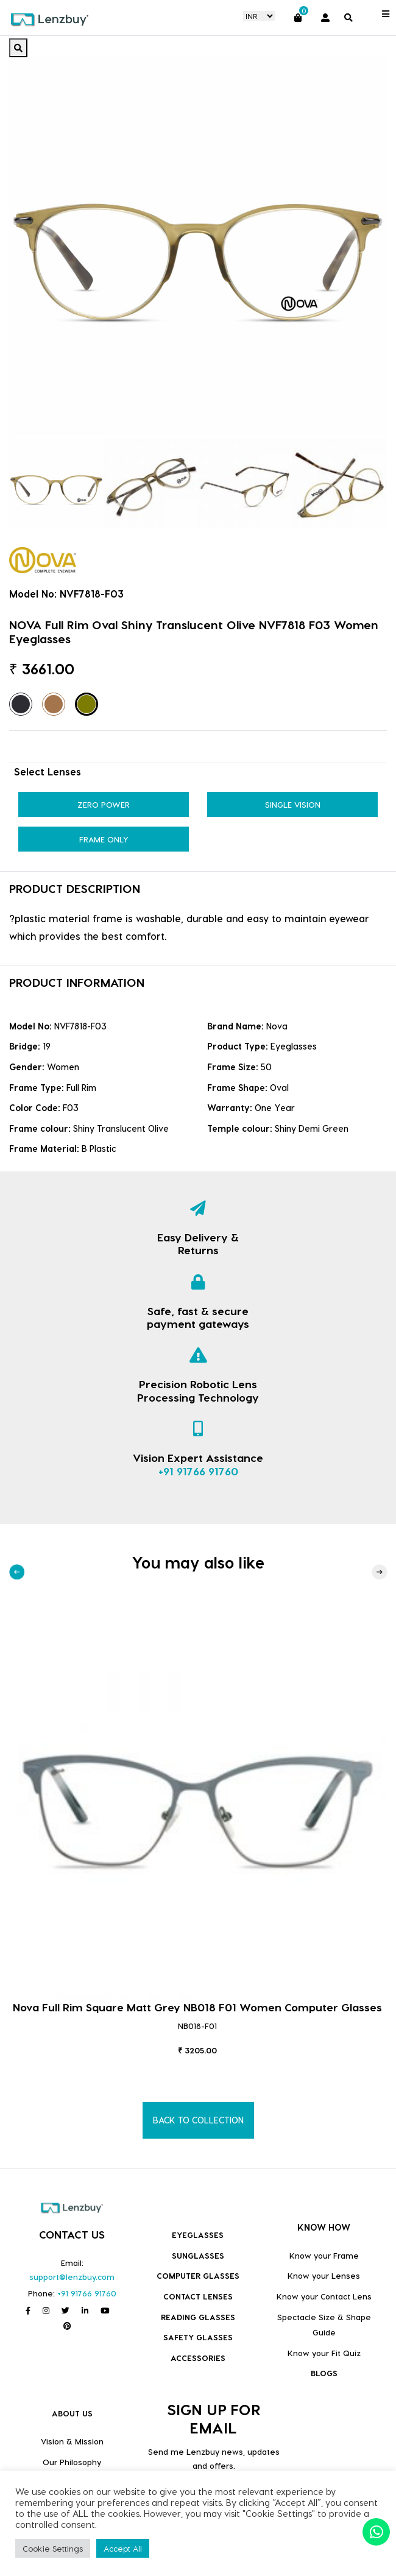 Image resolution: width=396 pixels, height=2576 pixels. I want to click on Know your Frame, so click(324, 2255).